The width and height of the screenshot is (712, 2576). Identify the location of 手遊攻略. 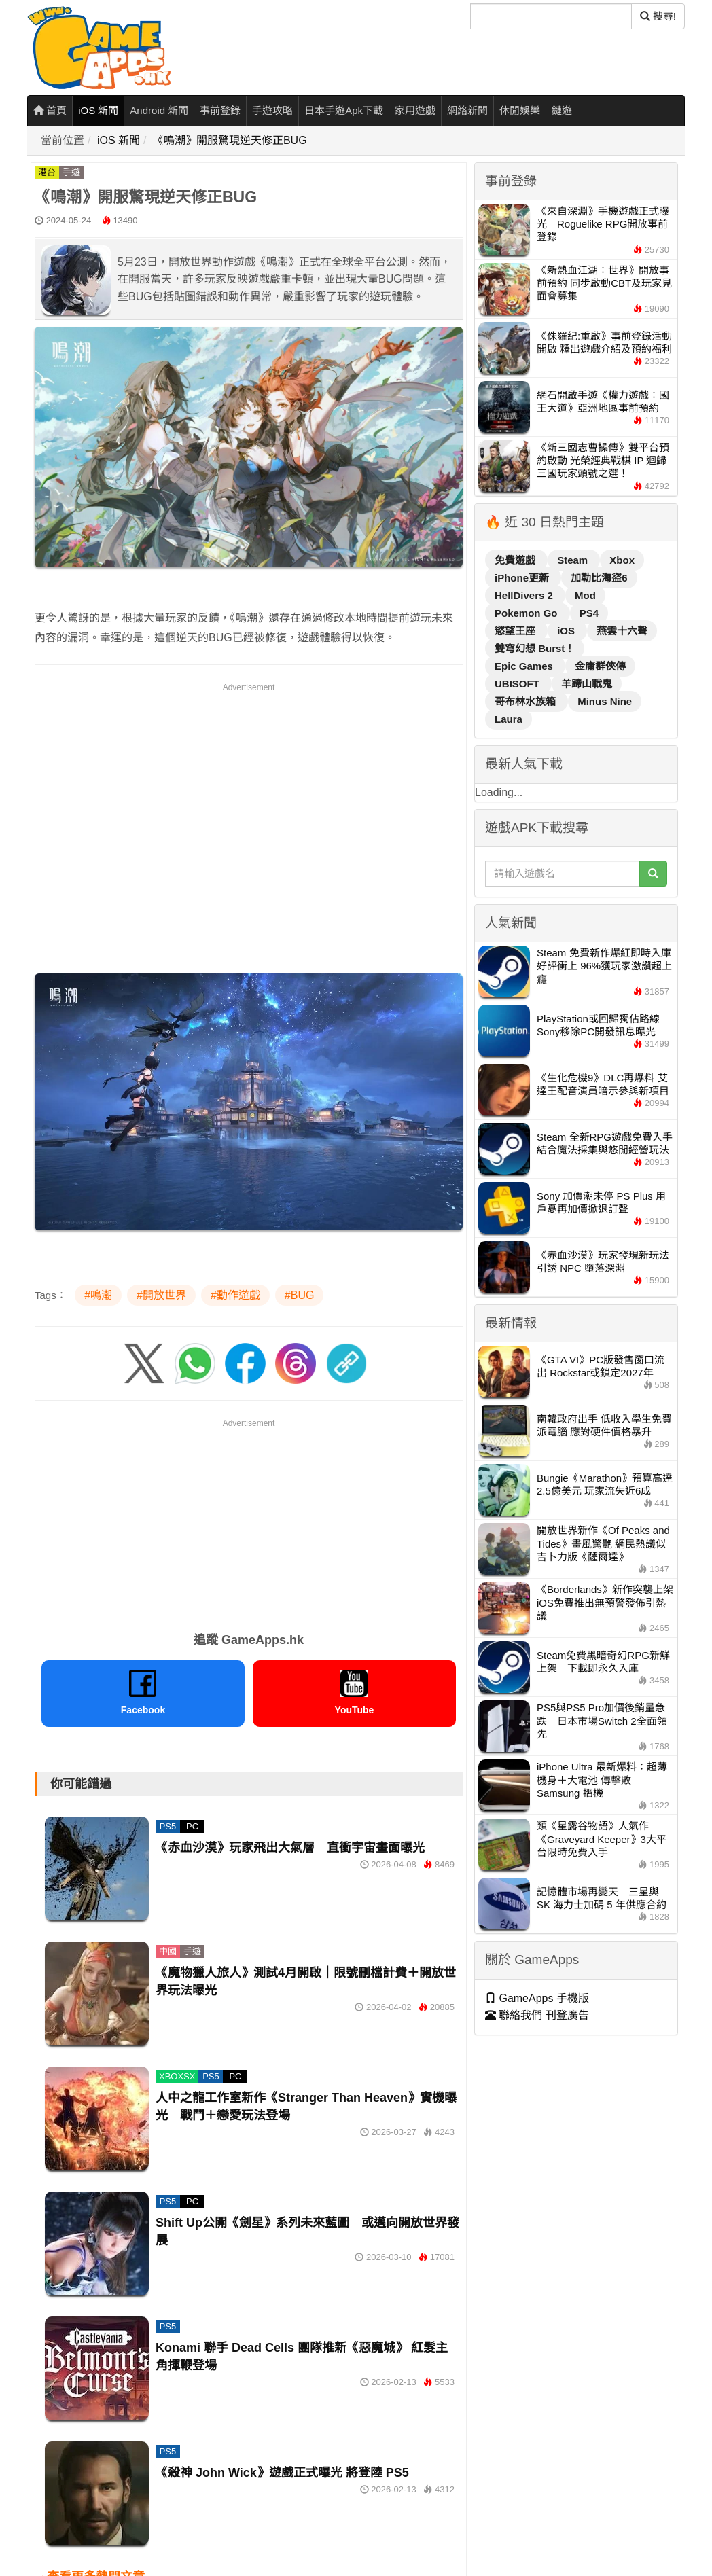
(272, 110).